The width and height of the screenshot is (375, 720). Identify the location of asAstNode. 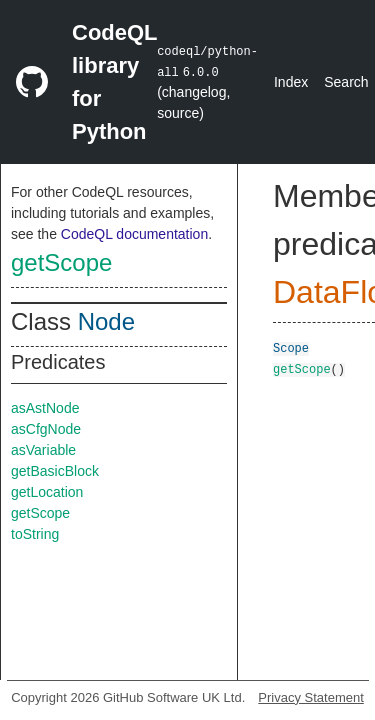
(45, 408).